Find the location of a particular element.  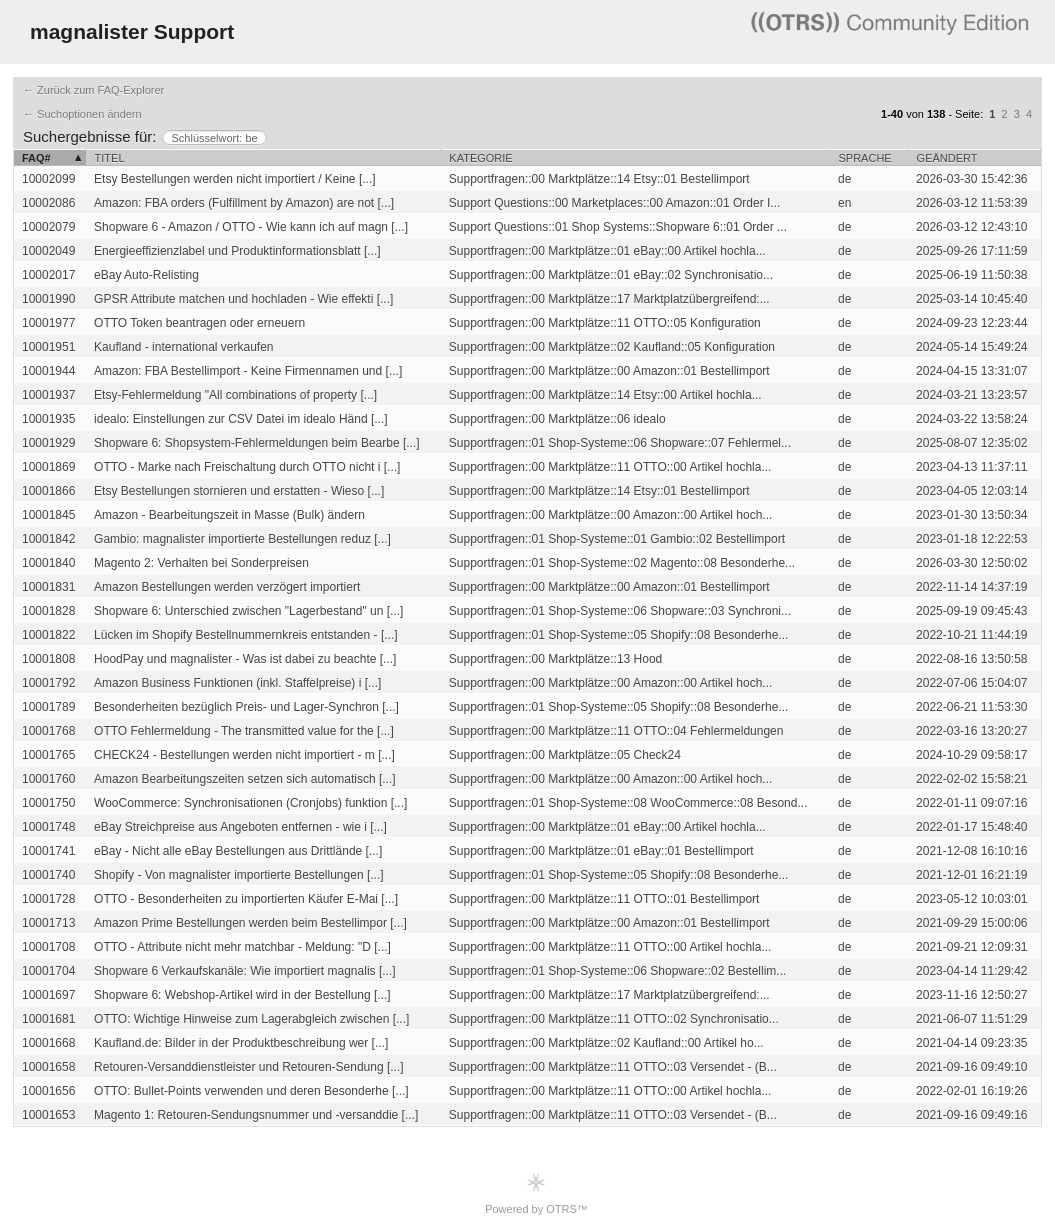

10001842 is located at coordinates (48, 539).